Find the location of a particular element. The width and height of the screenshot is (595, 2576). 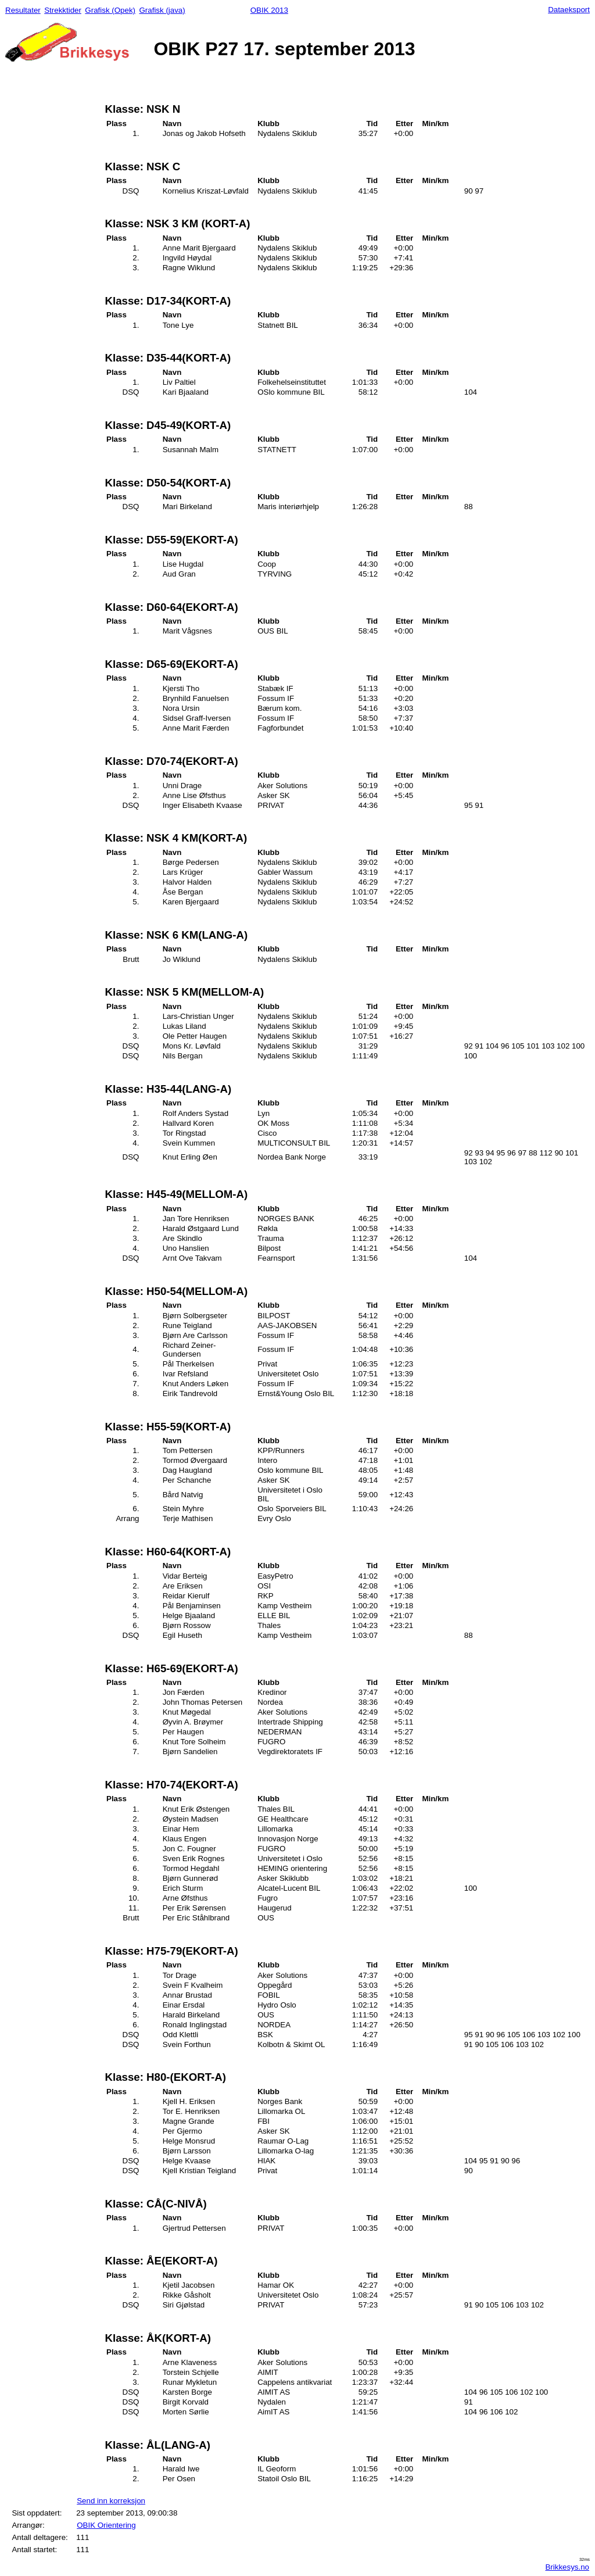

Send inn korreksjon is located at coordinates (111, 2500).